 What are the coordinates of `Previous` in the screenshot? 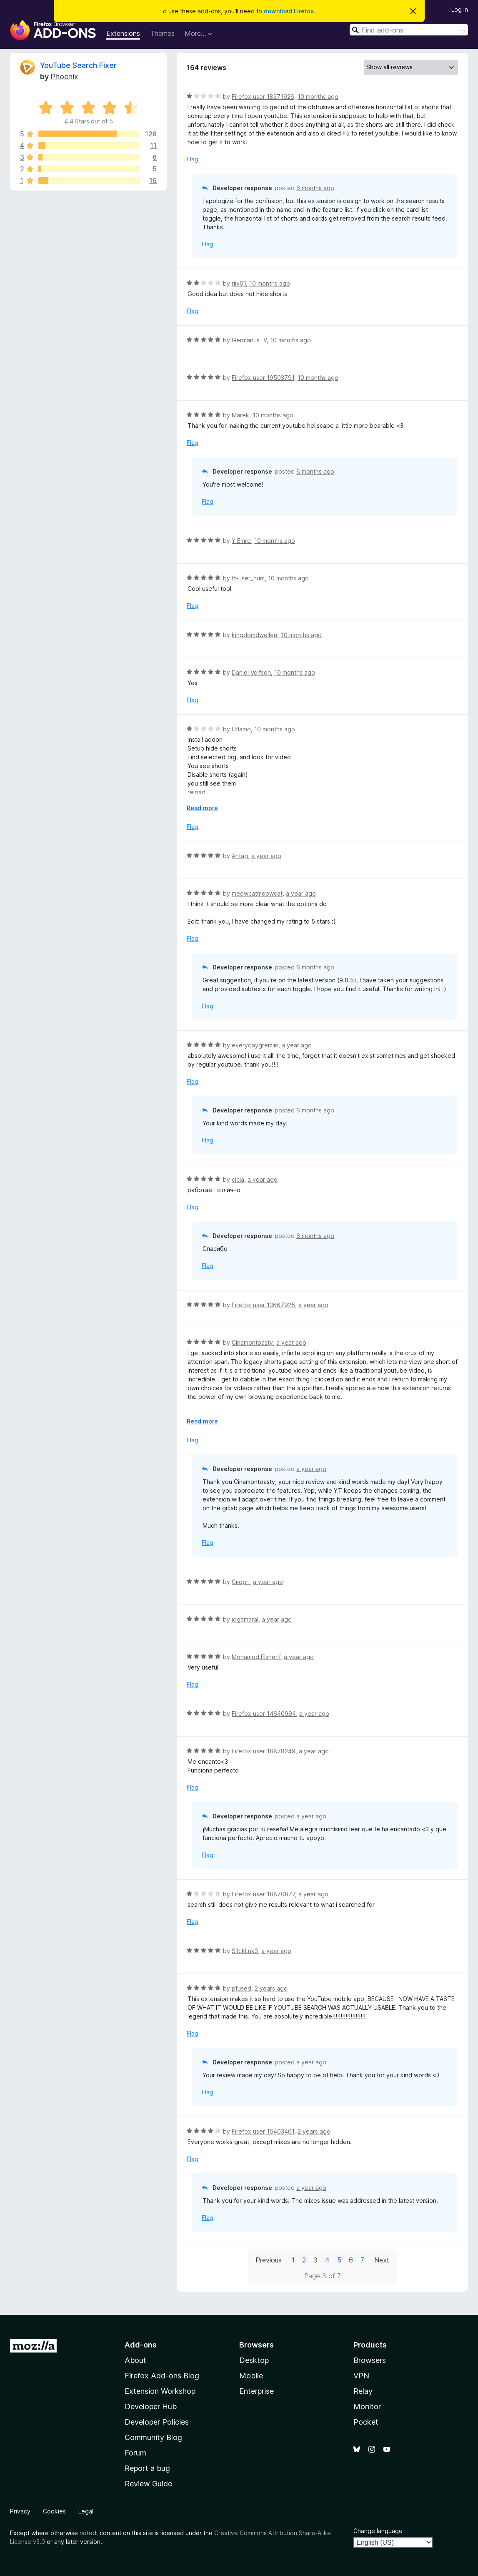 It's located at (268, 2260).